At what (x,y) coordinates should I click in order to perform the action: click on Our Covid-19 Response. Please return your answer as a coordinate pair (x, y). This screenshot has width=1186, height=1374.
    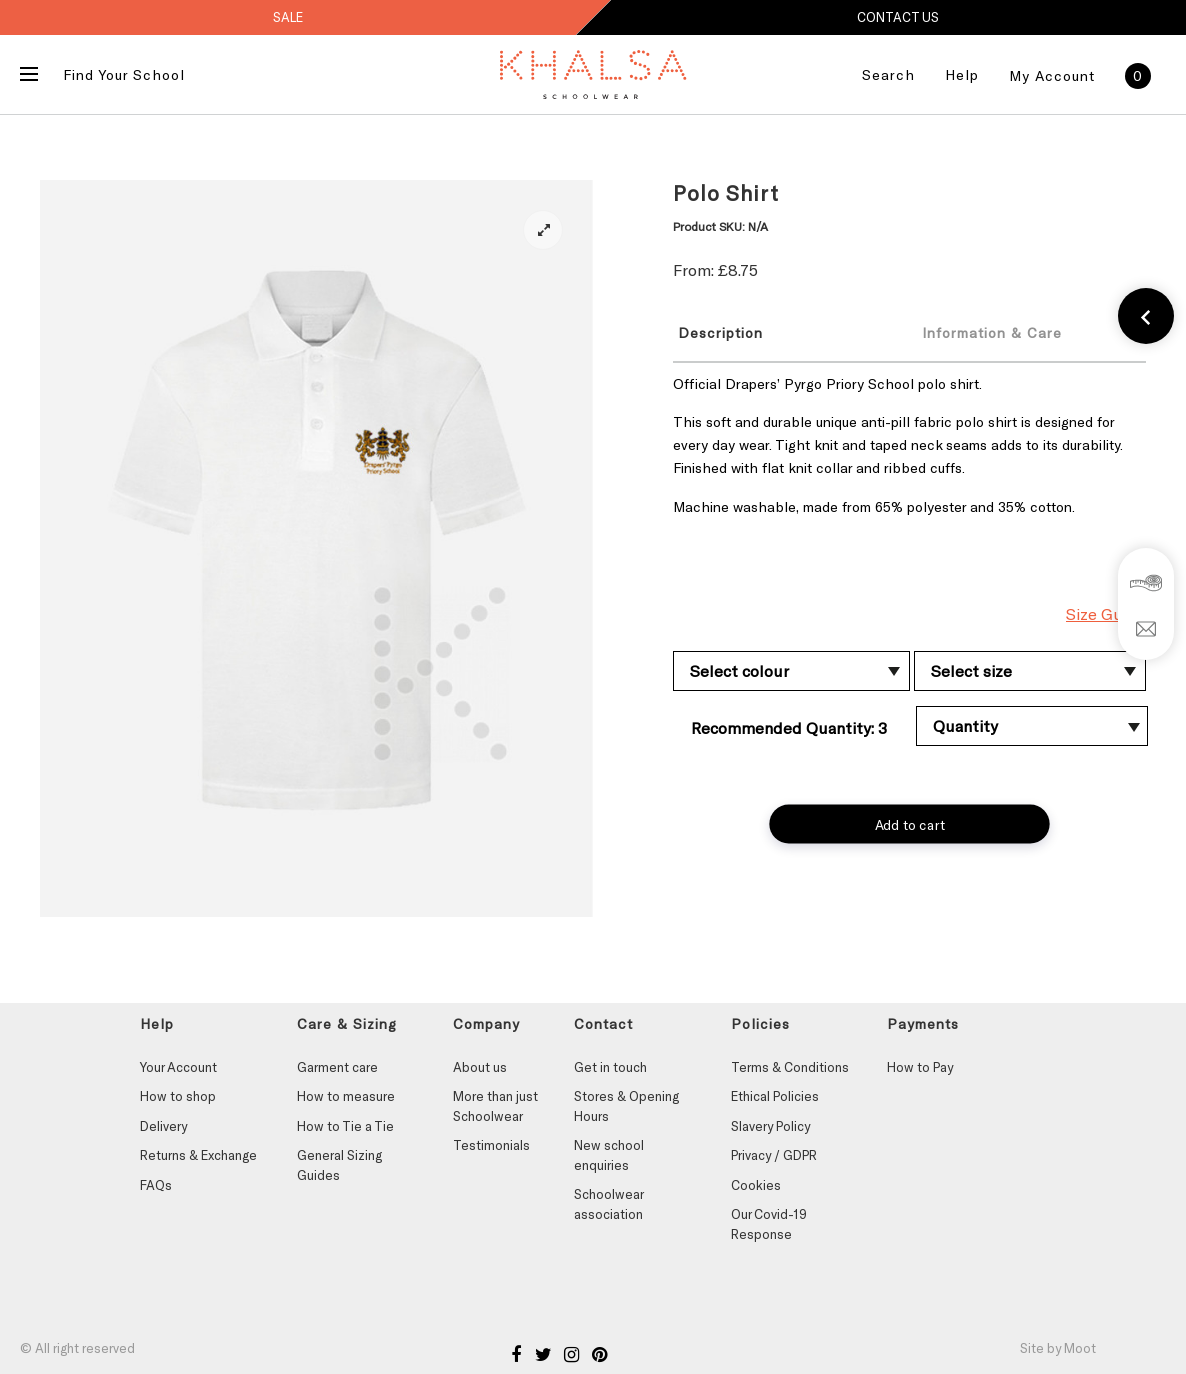
    Looking at the image, I should click on (769, 1224).